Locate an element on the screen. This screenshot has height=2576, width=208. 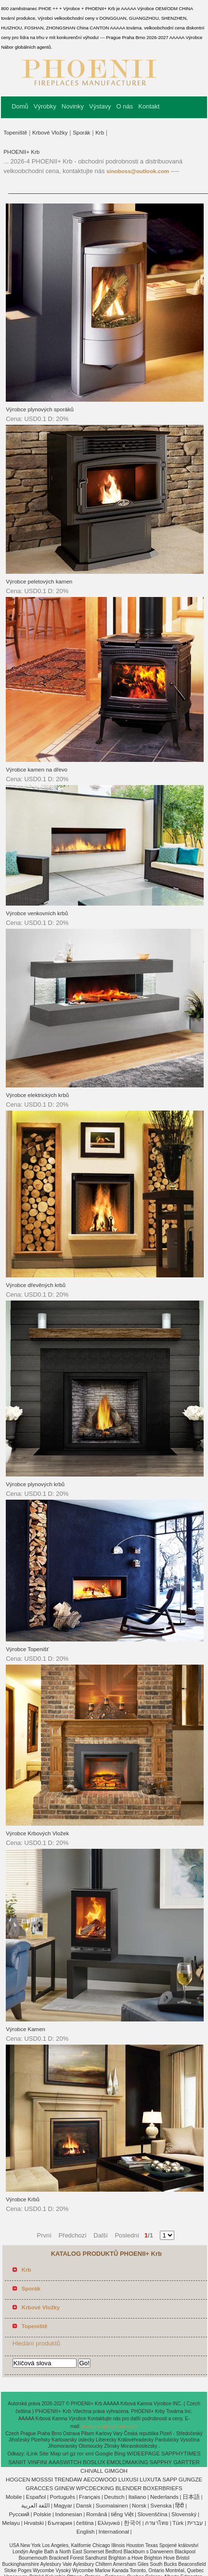
Sporák is located at coordinates (81, 133).